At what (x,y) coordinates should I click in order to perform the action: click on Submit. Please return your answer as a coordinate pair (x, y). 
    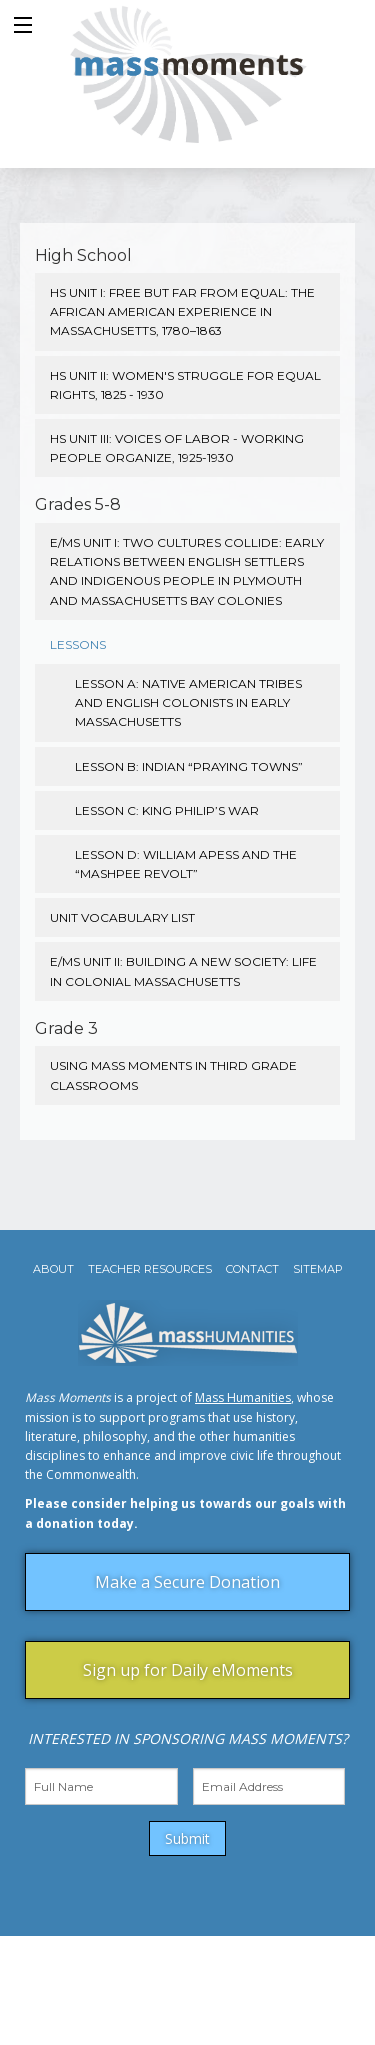
    Looking at the image, I should click on (187, 1838).